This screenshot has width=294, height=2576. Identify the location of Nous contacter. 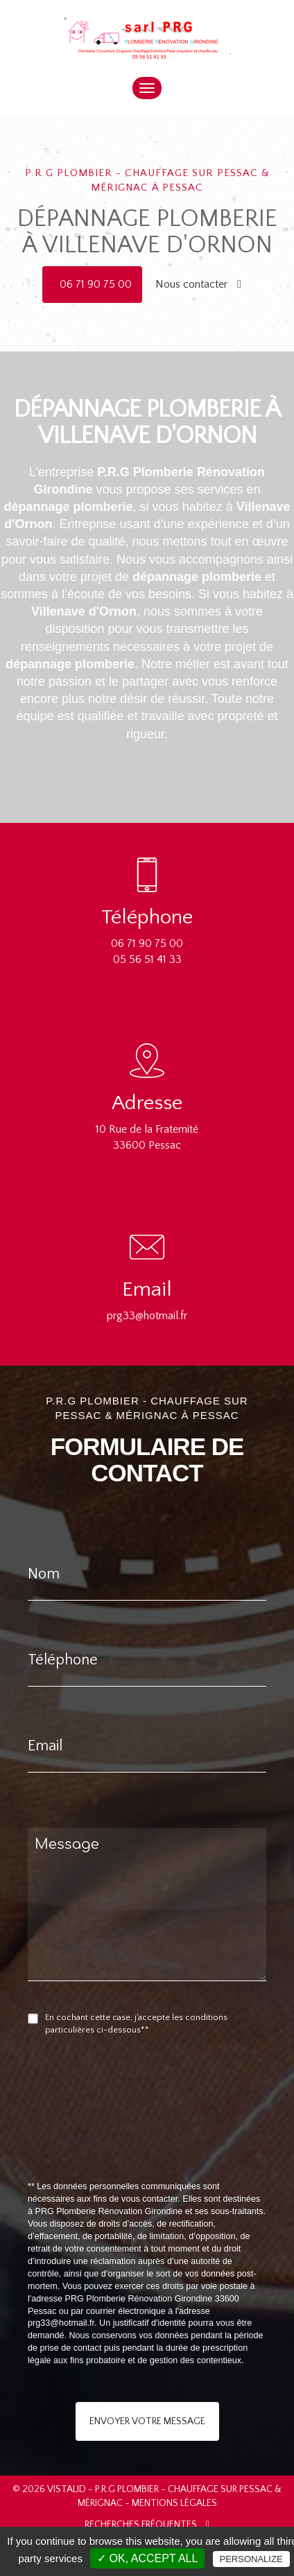
(198, 284).